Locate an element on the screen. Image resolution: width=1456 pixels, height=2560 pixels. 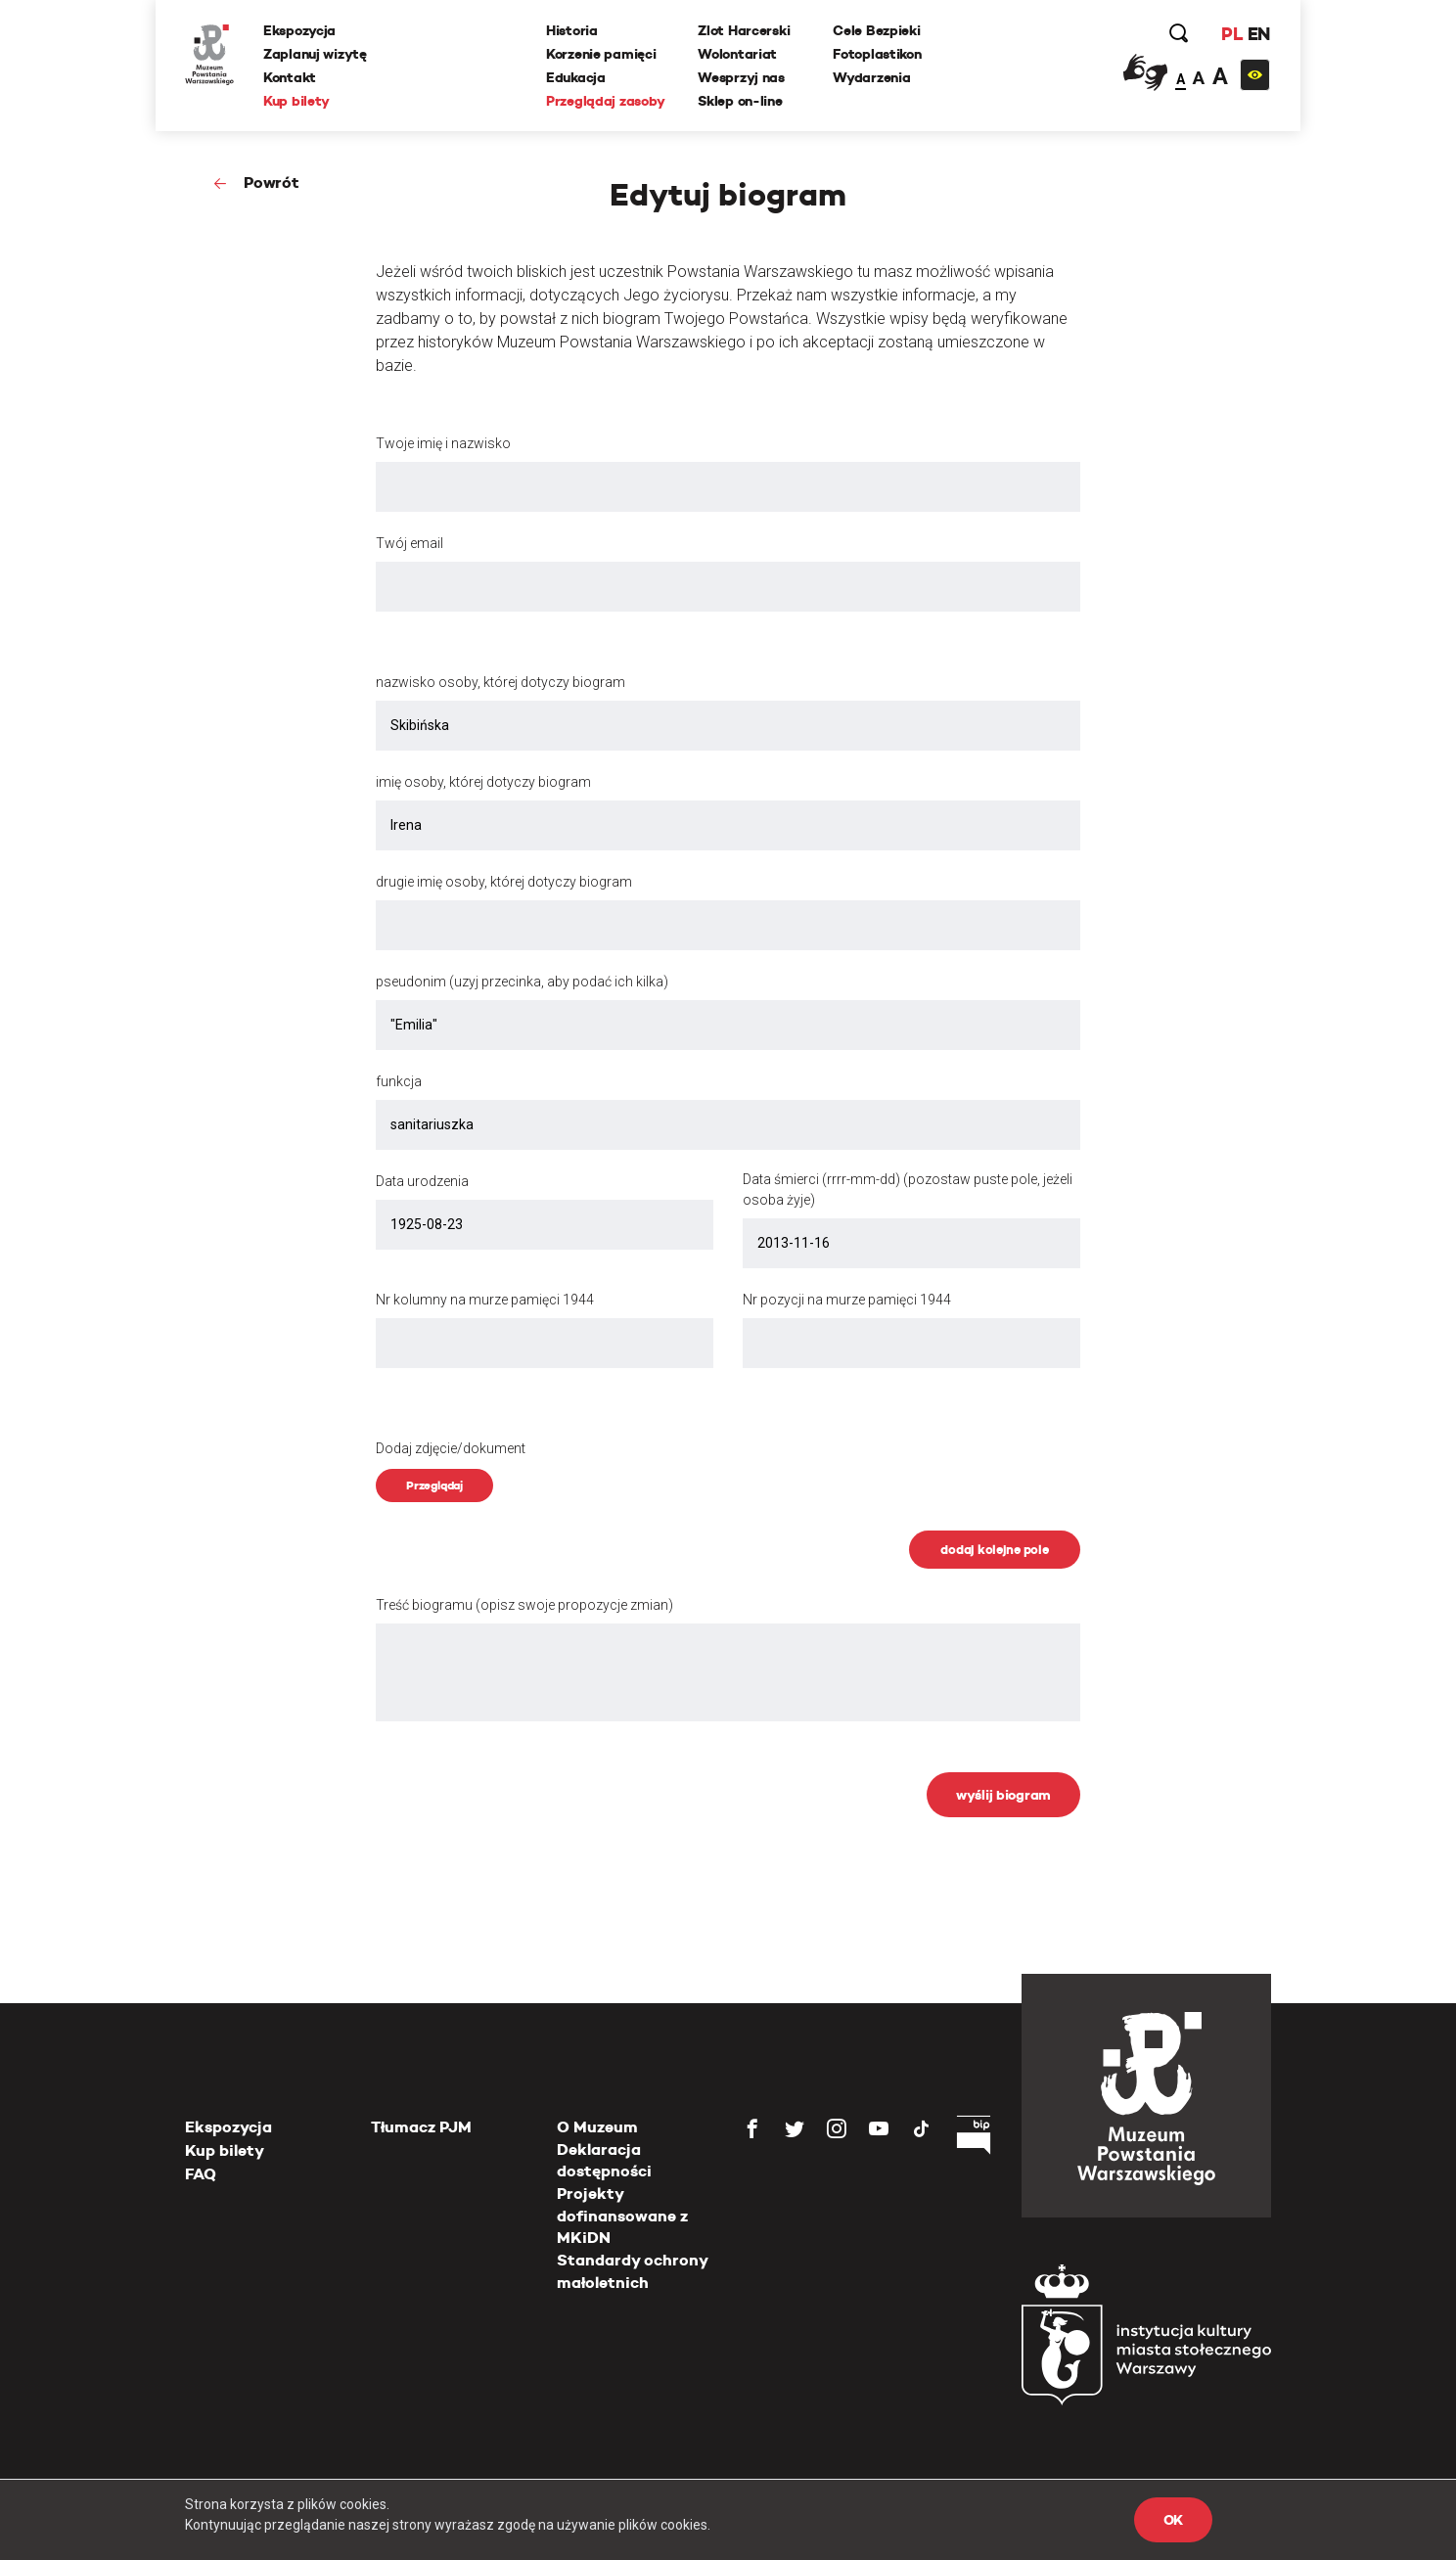
Twój email is located at coordinates (409, 543).